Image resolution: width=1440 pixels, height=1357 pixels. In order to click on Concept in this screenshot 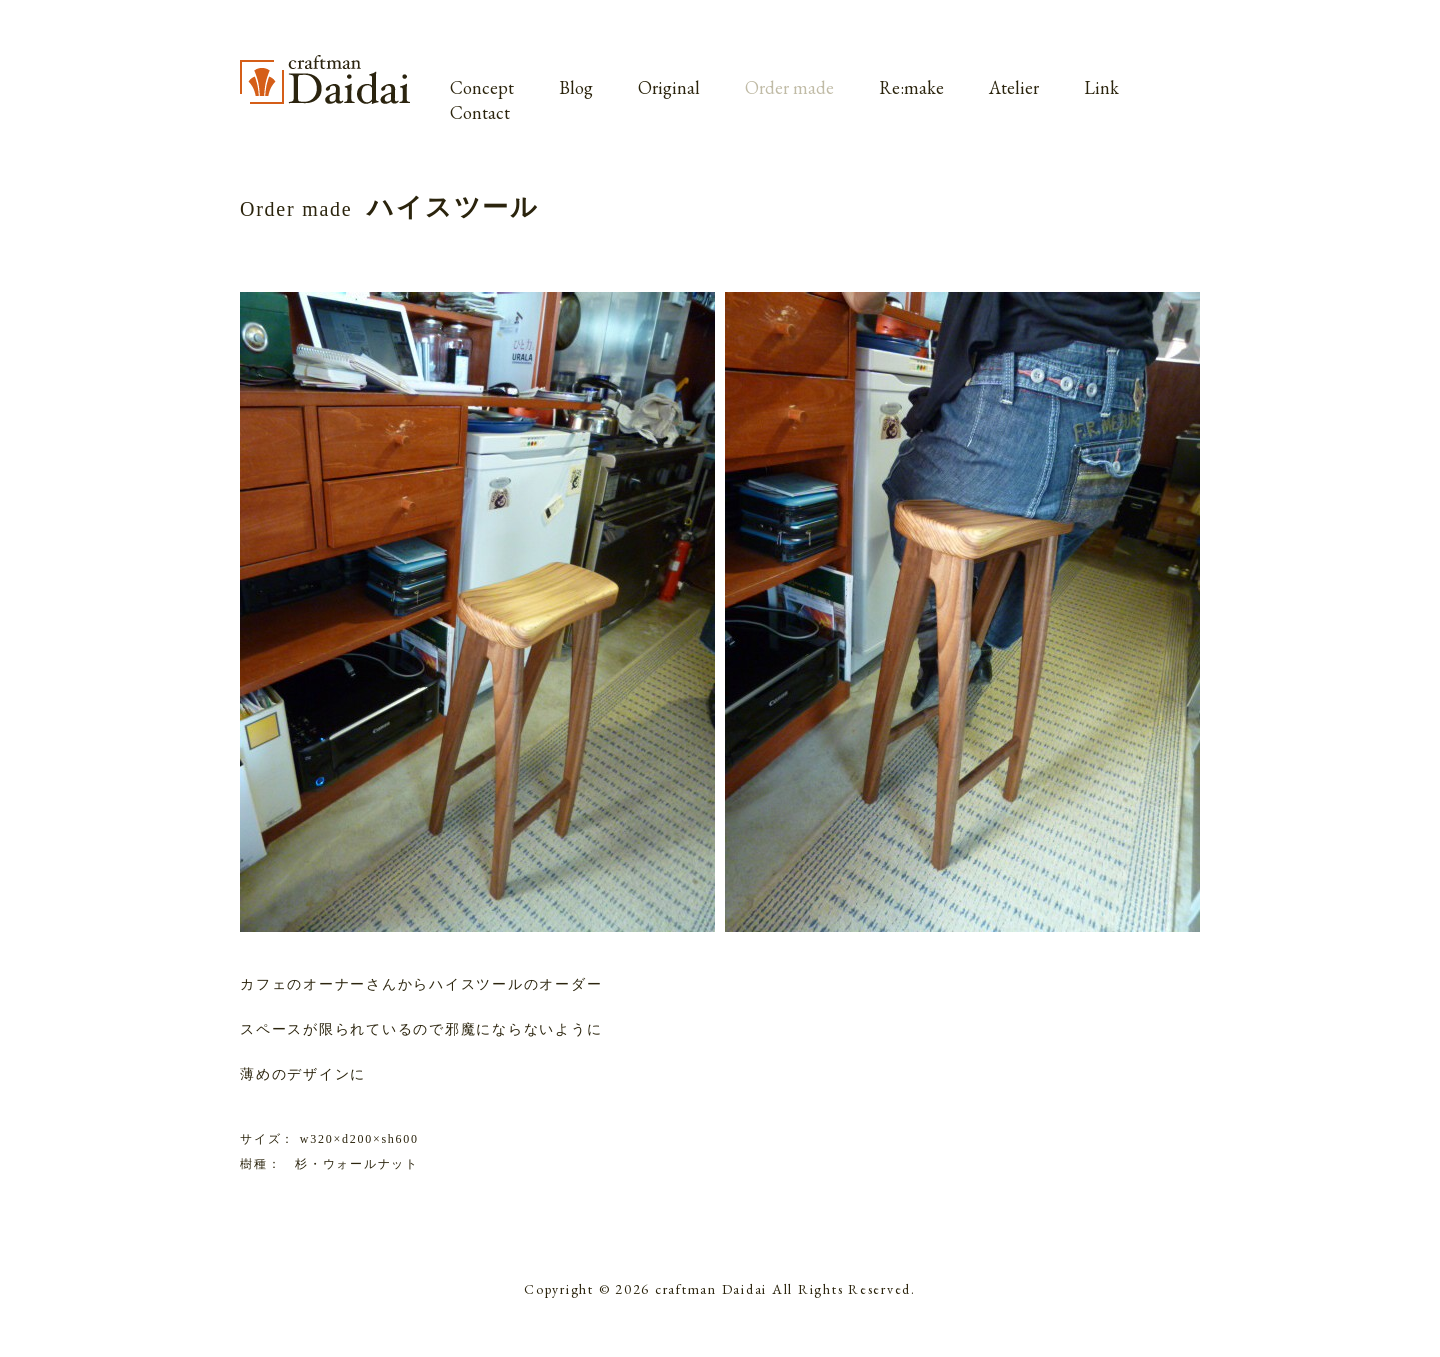, I will do `click(482, 87)`.